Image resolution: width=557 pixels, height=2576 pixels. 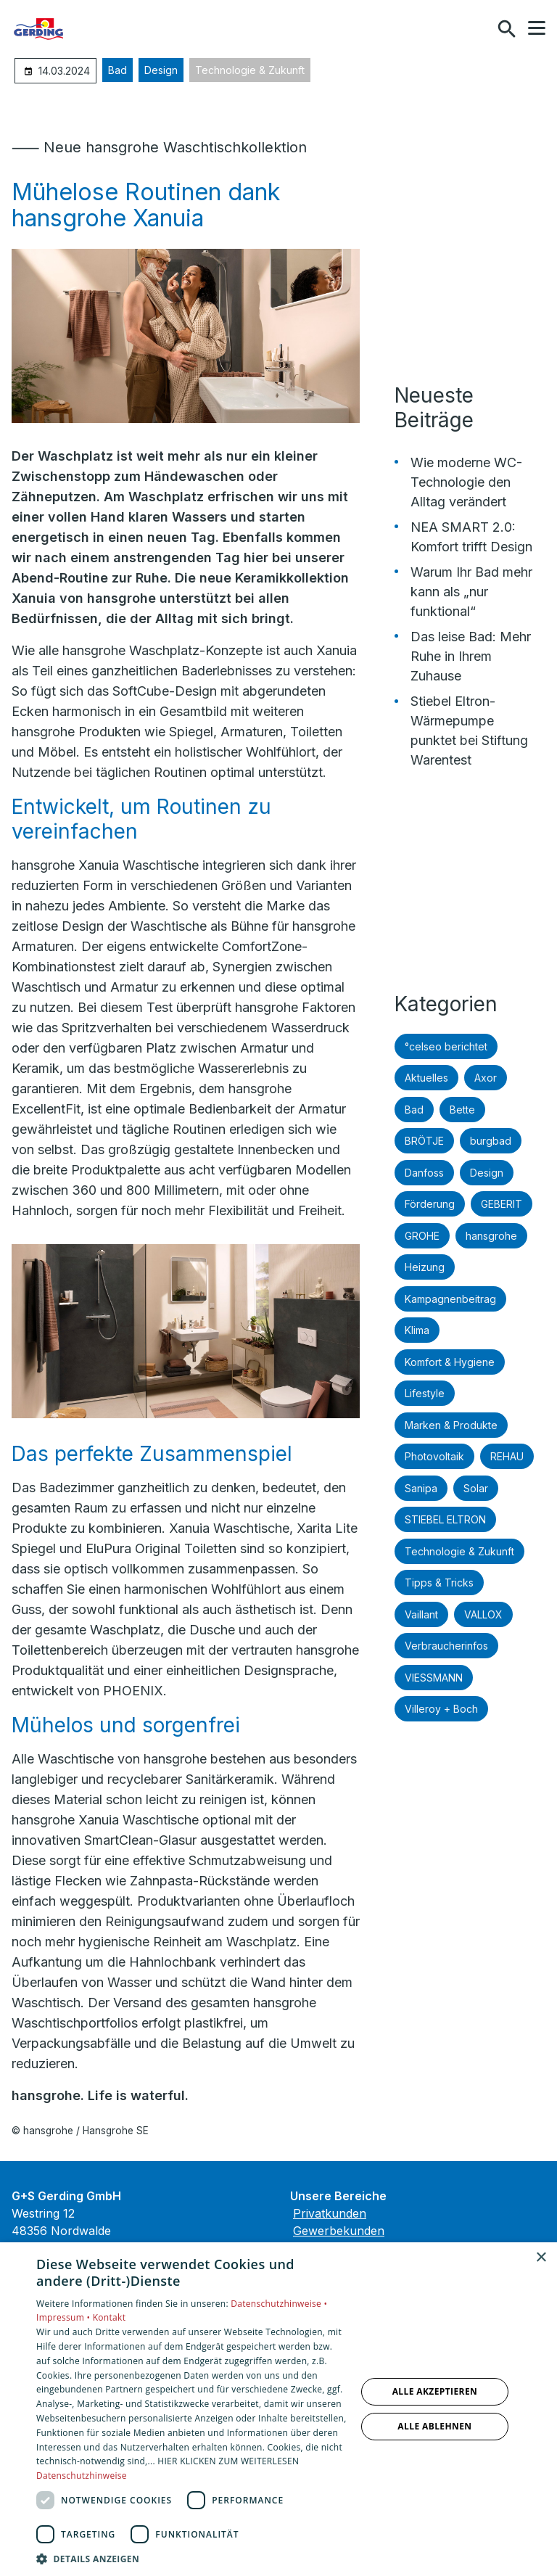 What do you see at coordinates (462, 1109) in the screenshot?
I see `Bette` at bounding box center [462, 1109].